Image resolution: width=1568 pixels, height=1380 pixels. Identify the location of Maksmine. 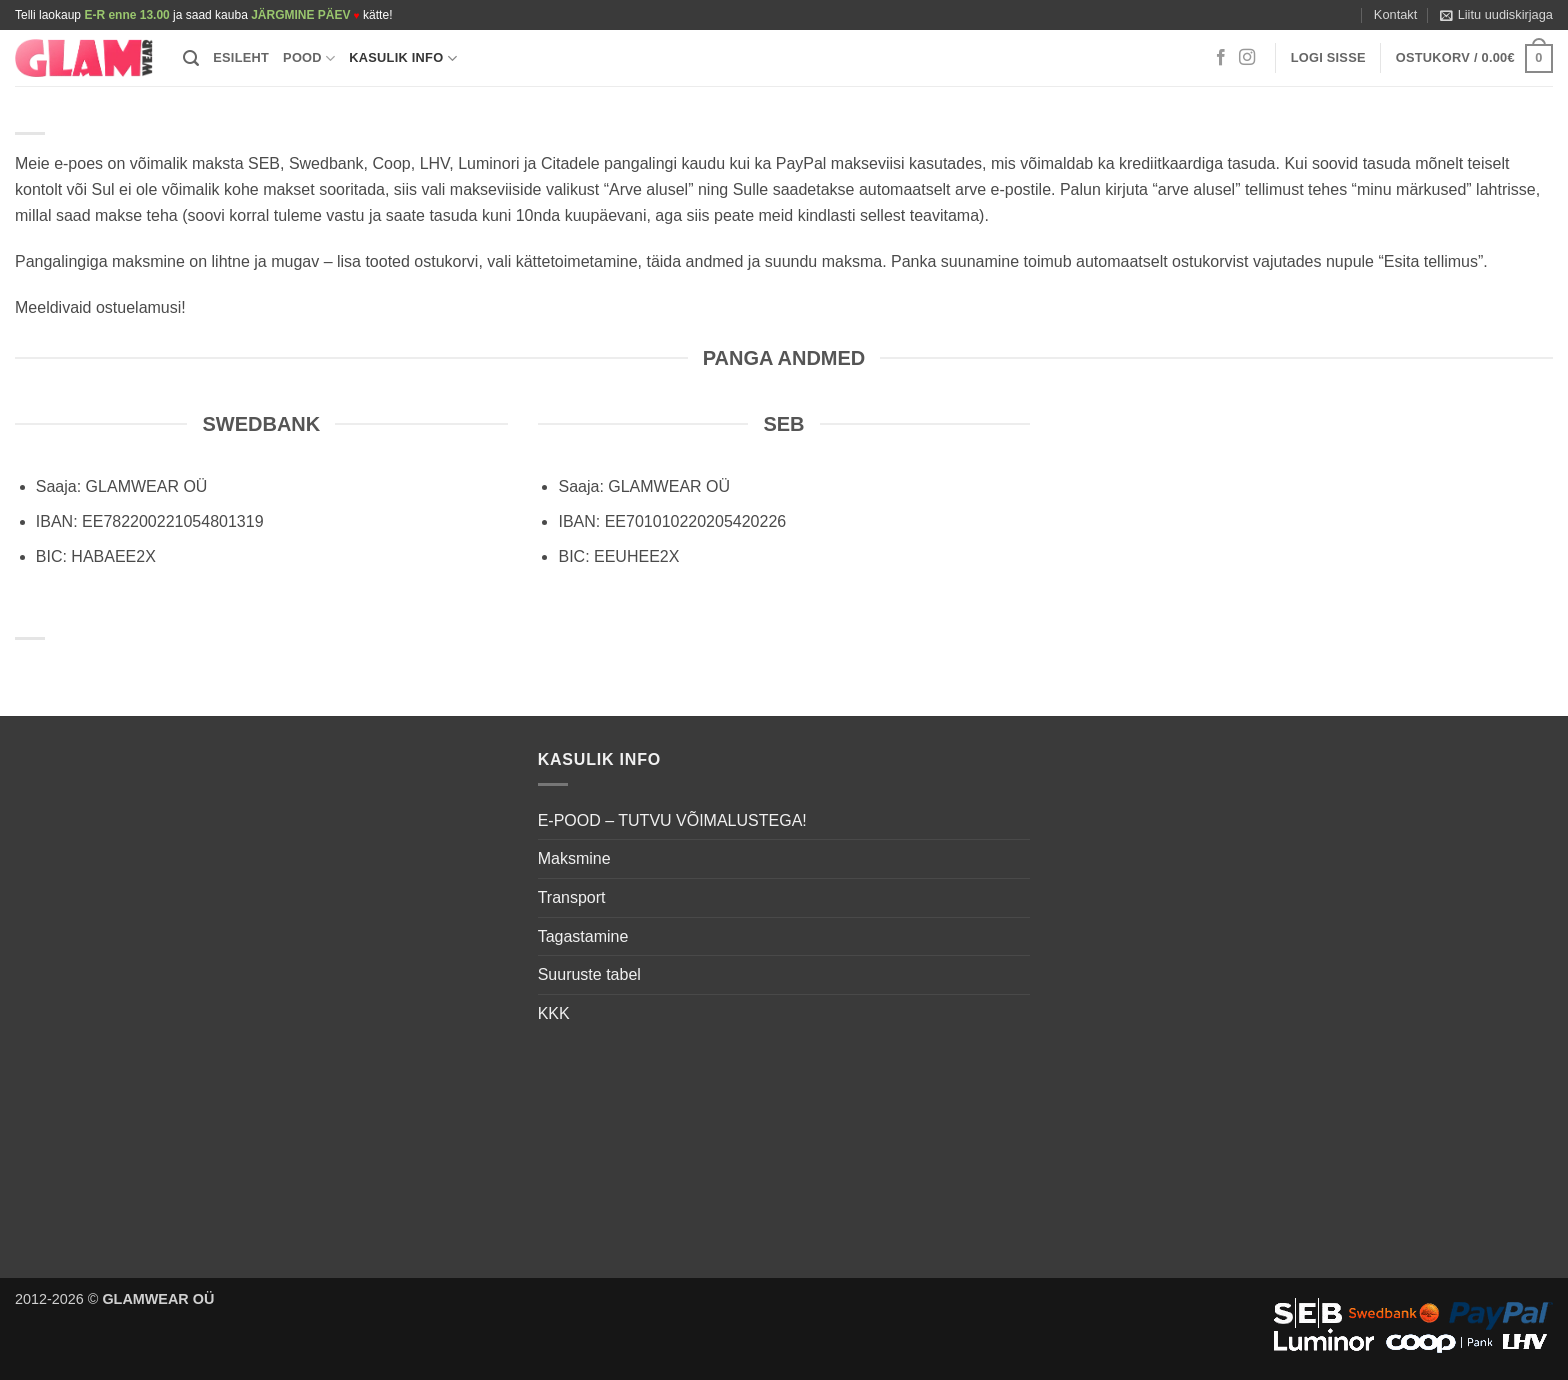
(574, 858).